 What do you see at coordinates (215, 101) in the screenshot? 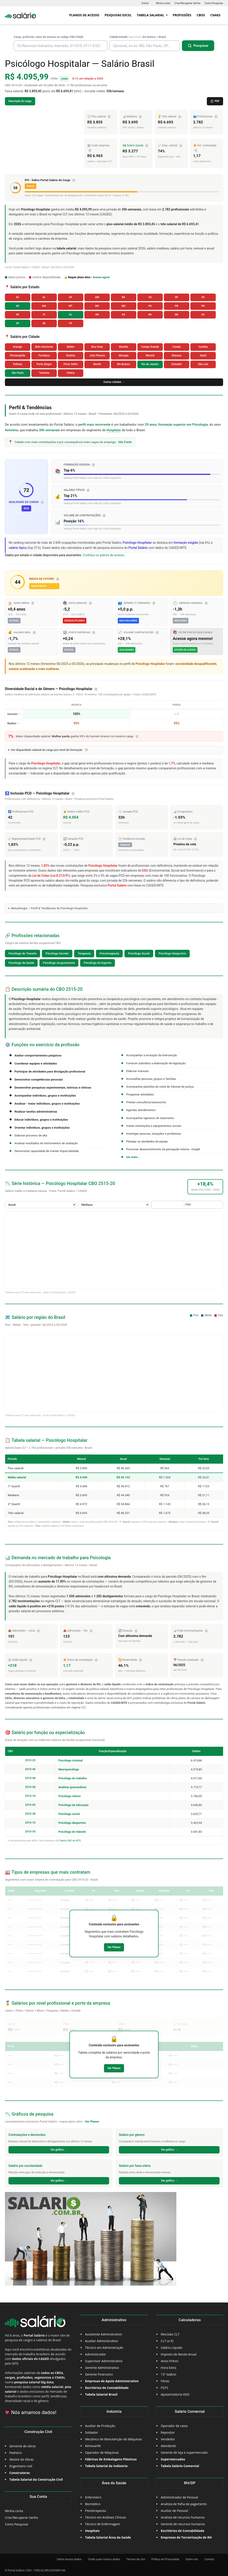
I see `PDF` at bounding box center [215, 101].